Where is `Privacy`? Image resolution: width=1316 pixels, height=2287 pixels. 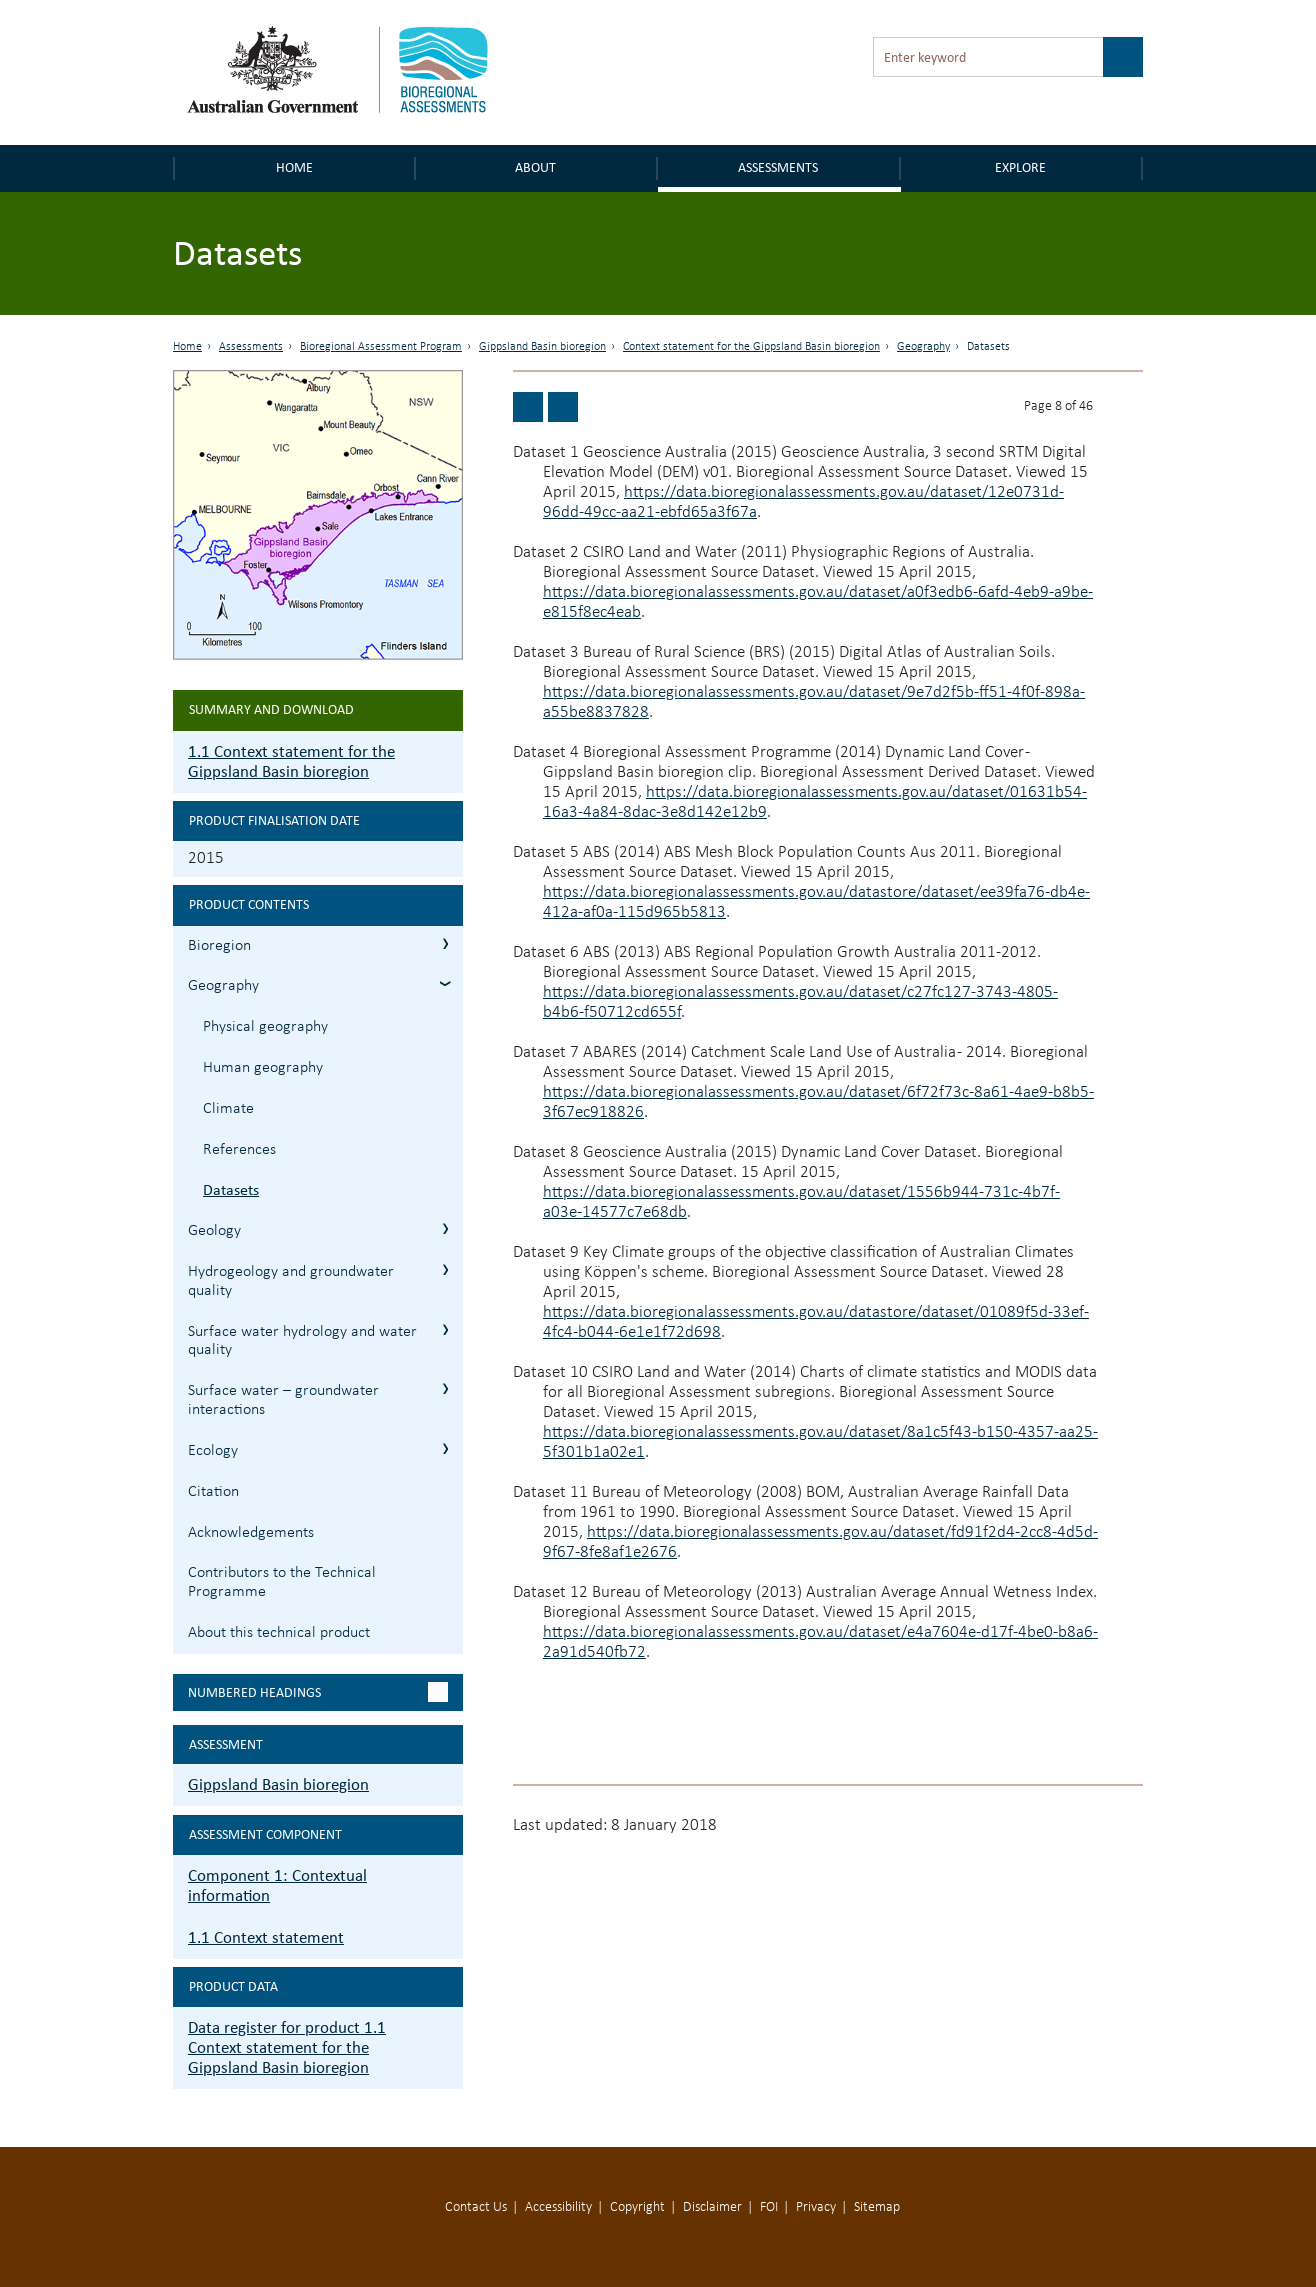 Privacy is located at coordinates (816, 2207).